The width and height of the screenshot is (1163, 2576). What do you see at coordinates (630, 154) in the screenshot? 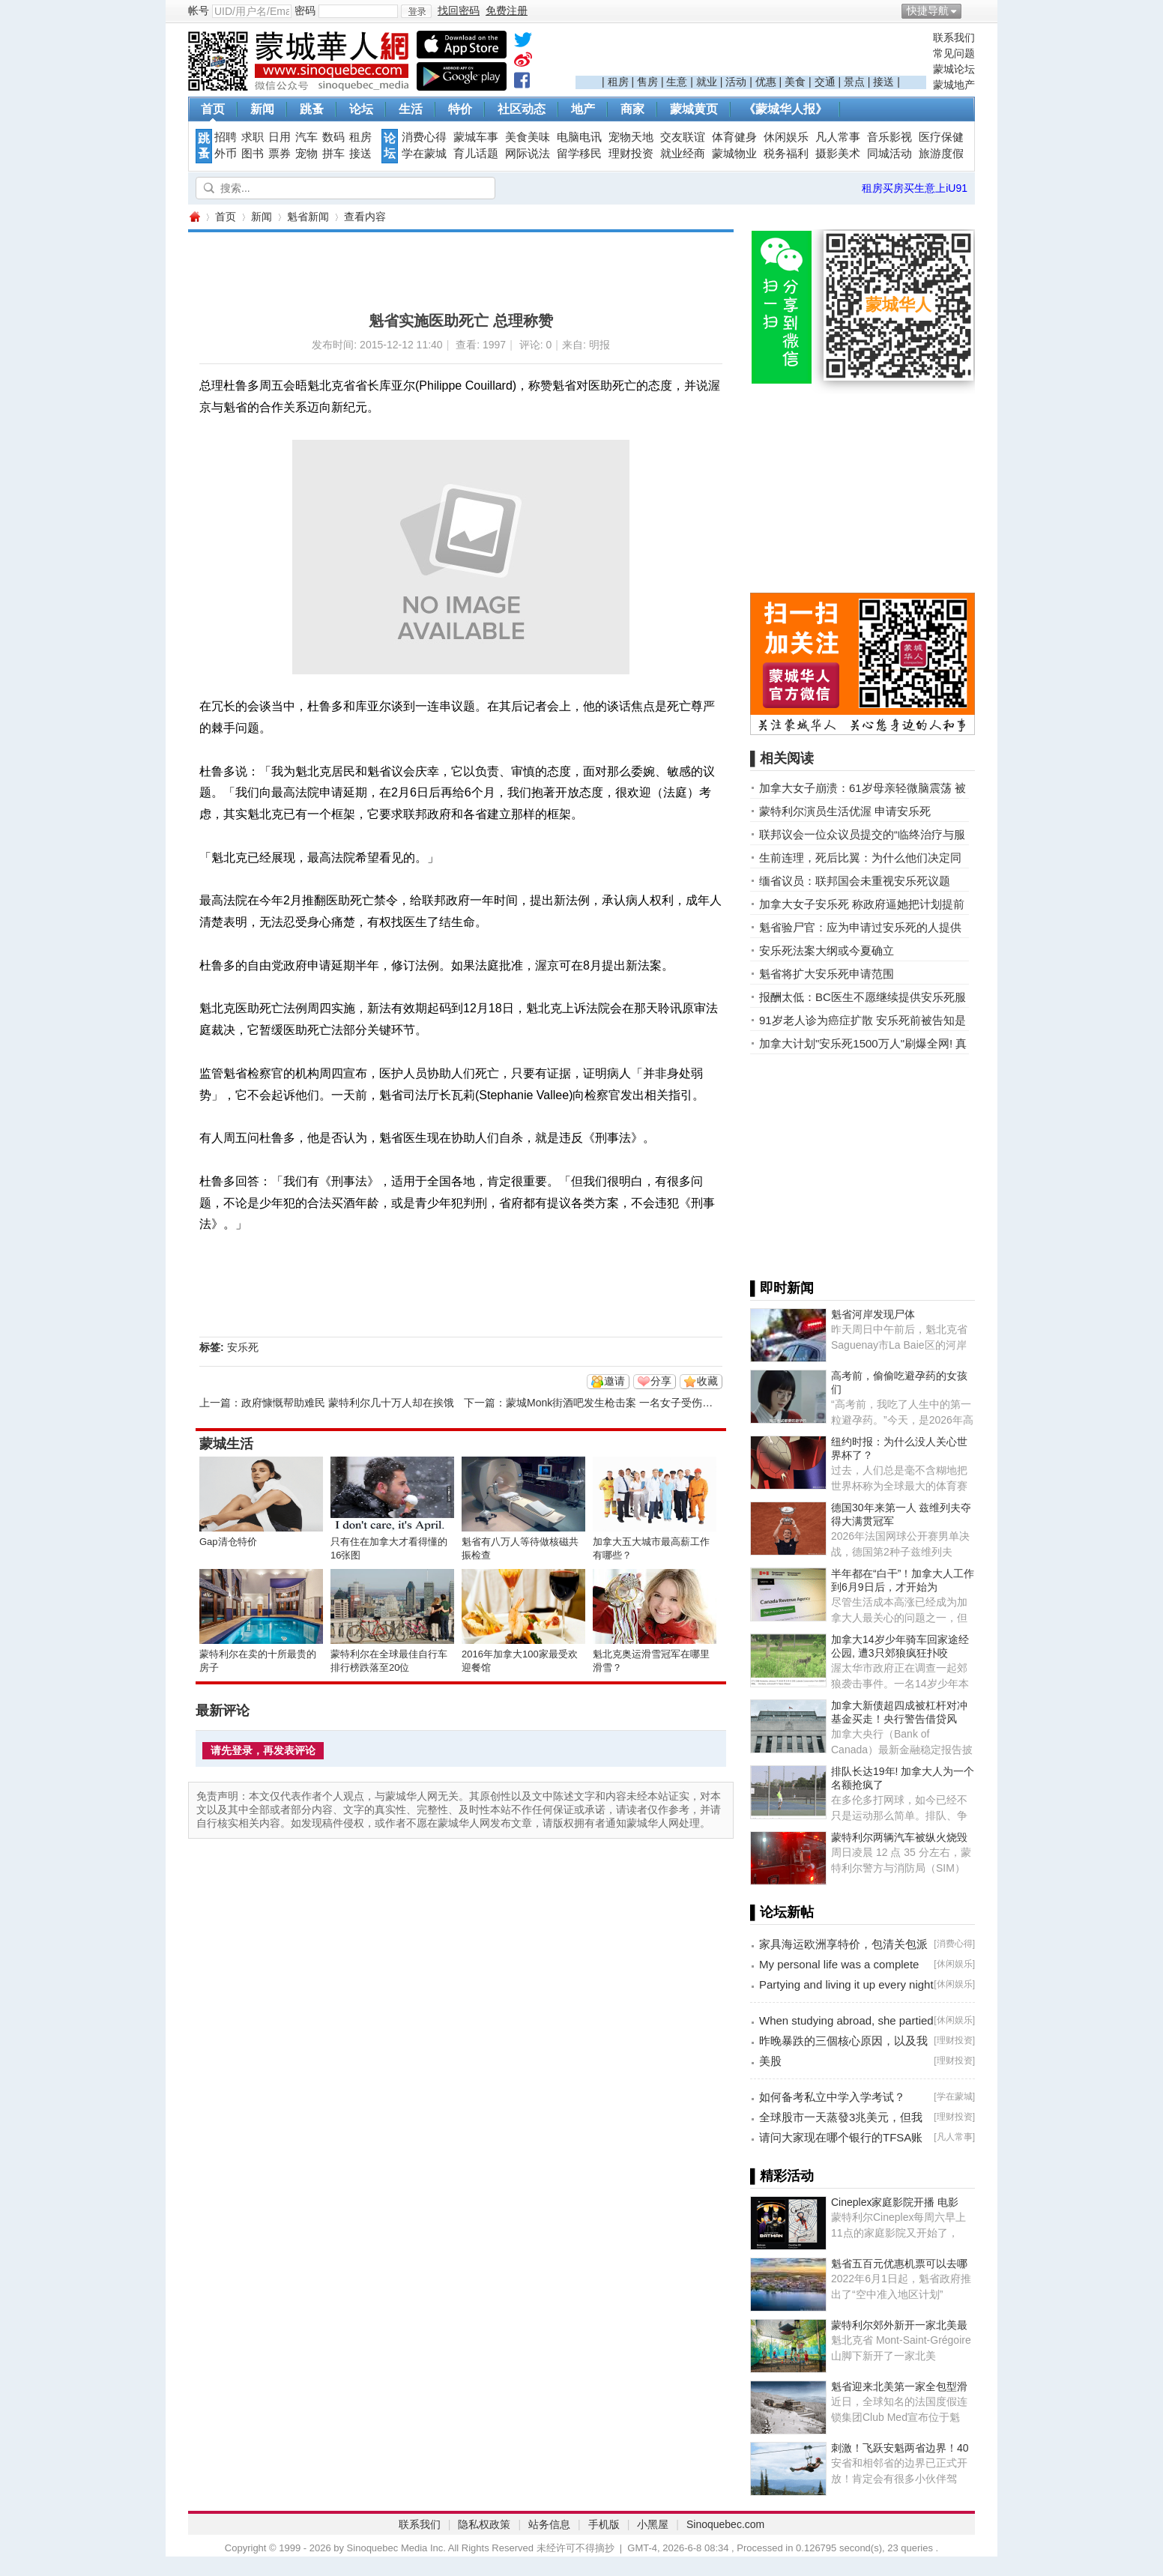
I see `理财投资` at bounding box center [630, 154].